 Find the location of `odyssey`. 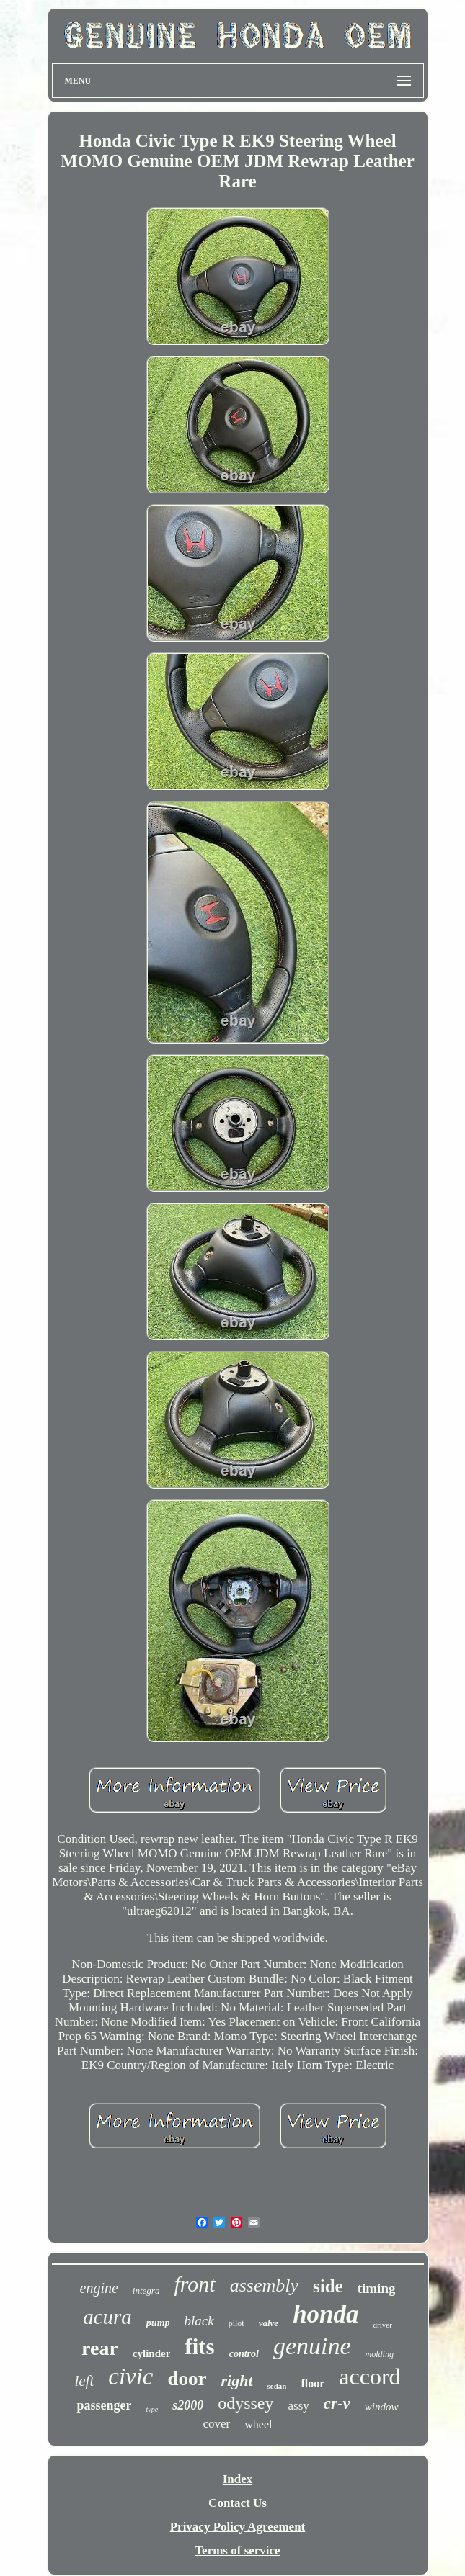

odyssey is located at coordinates (245, 2403).